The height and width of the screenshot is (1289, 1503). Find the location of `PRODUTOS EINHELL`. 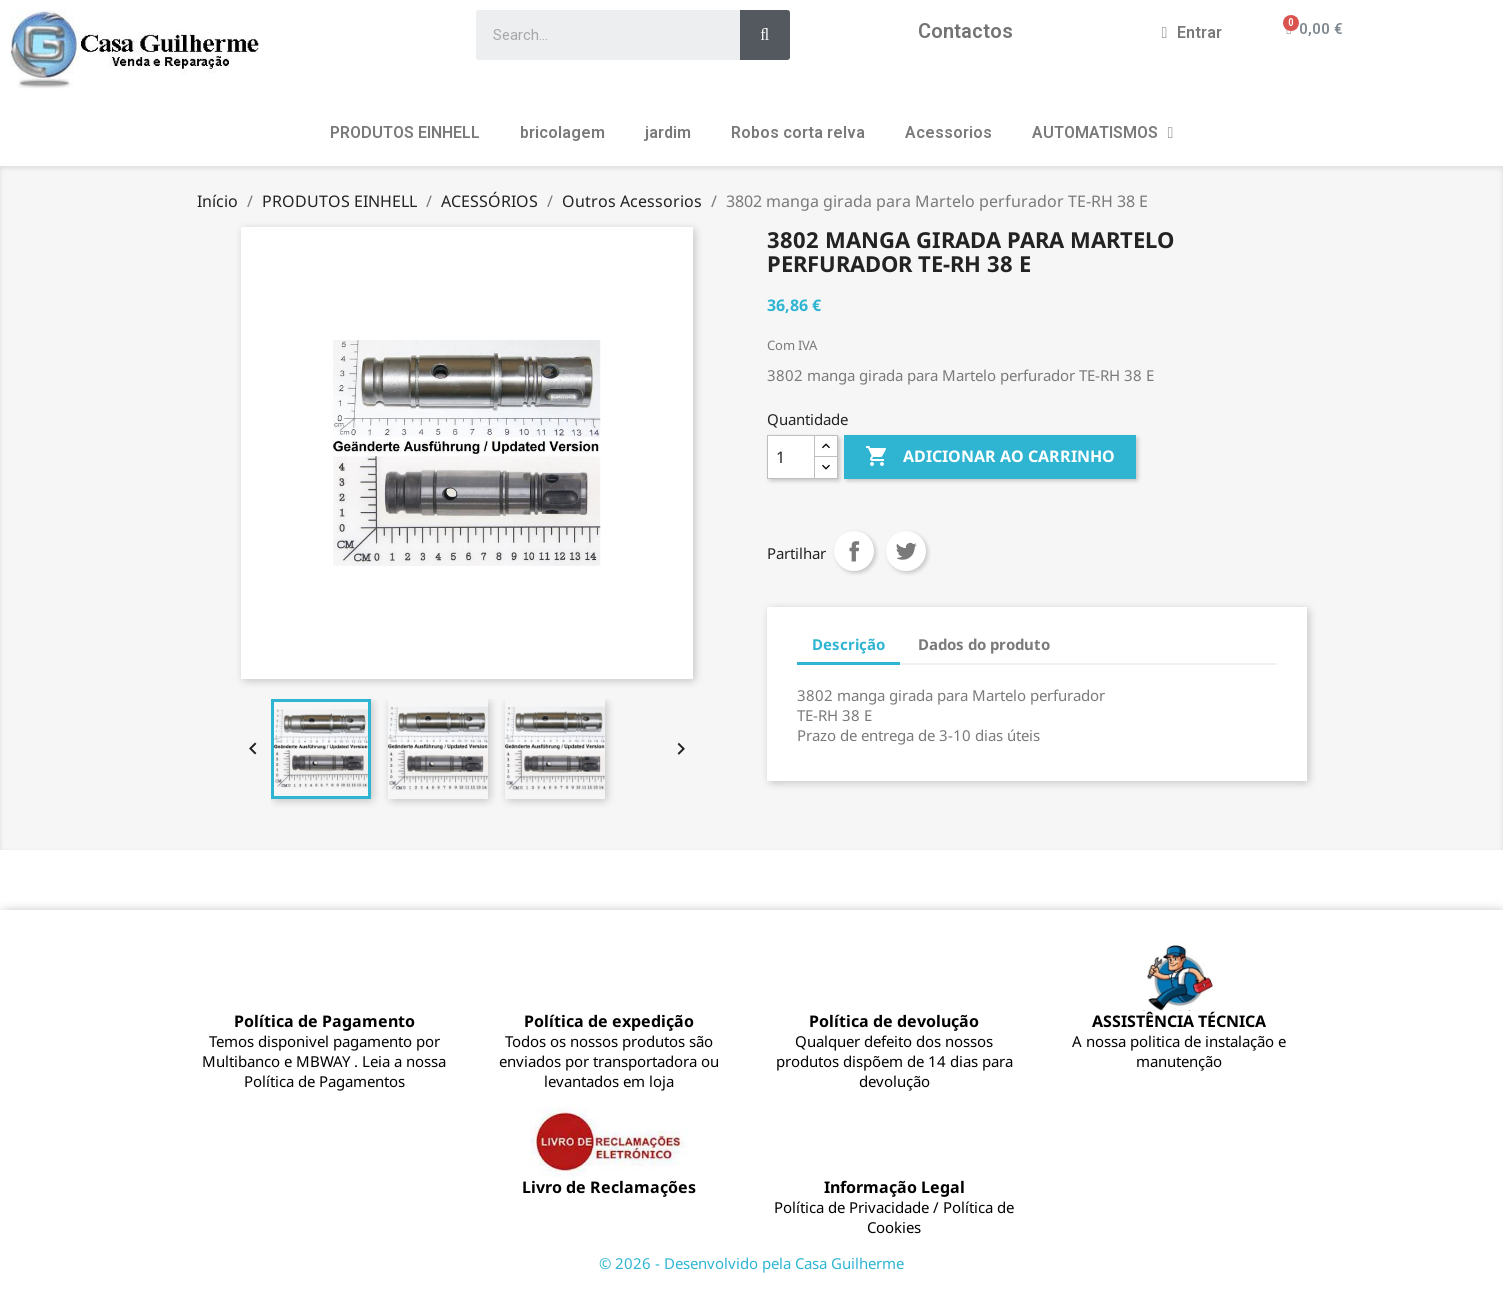

PRODUTOS EINHELL is located at coordinates (405, 132).